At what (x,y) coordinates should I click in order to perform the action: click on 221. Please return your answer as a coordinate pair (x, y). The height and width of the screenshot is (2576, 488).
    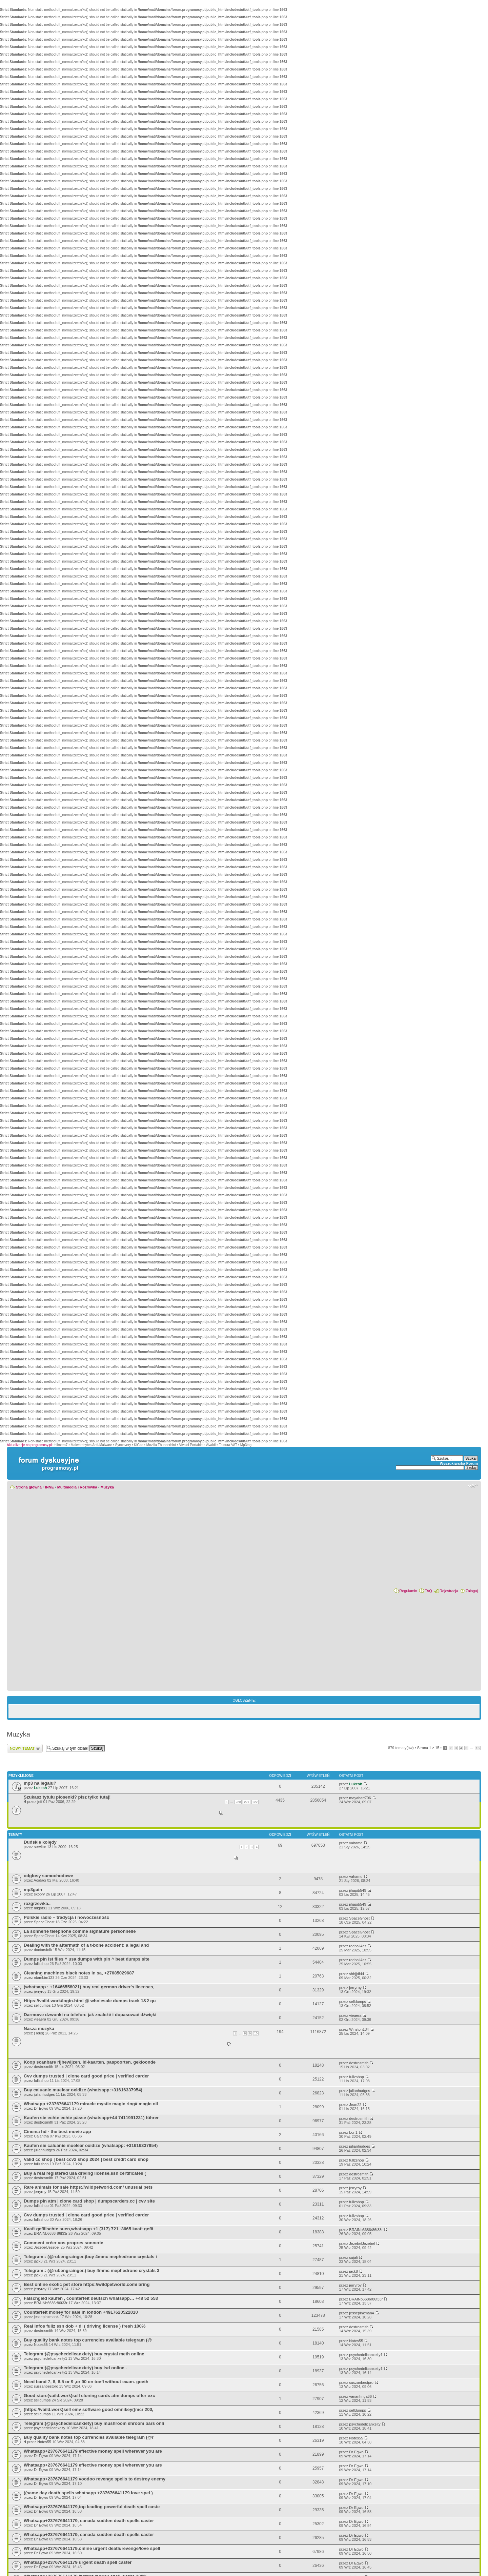
    Looking at the image, I should click on (246, 1802).